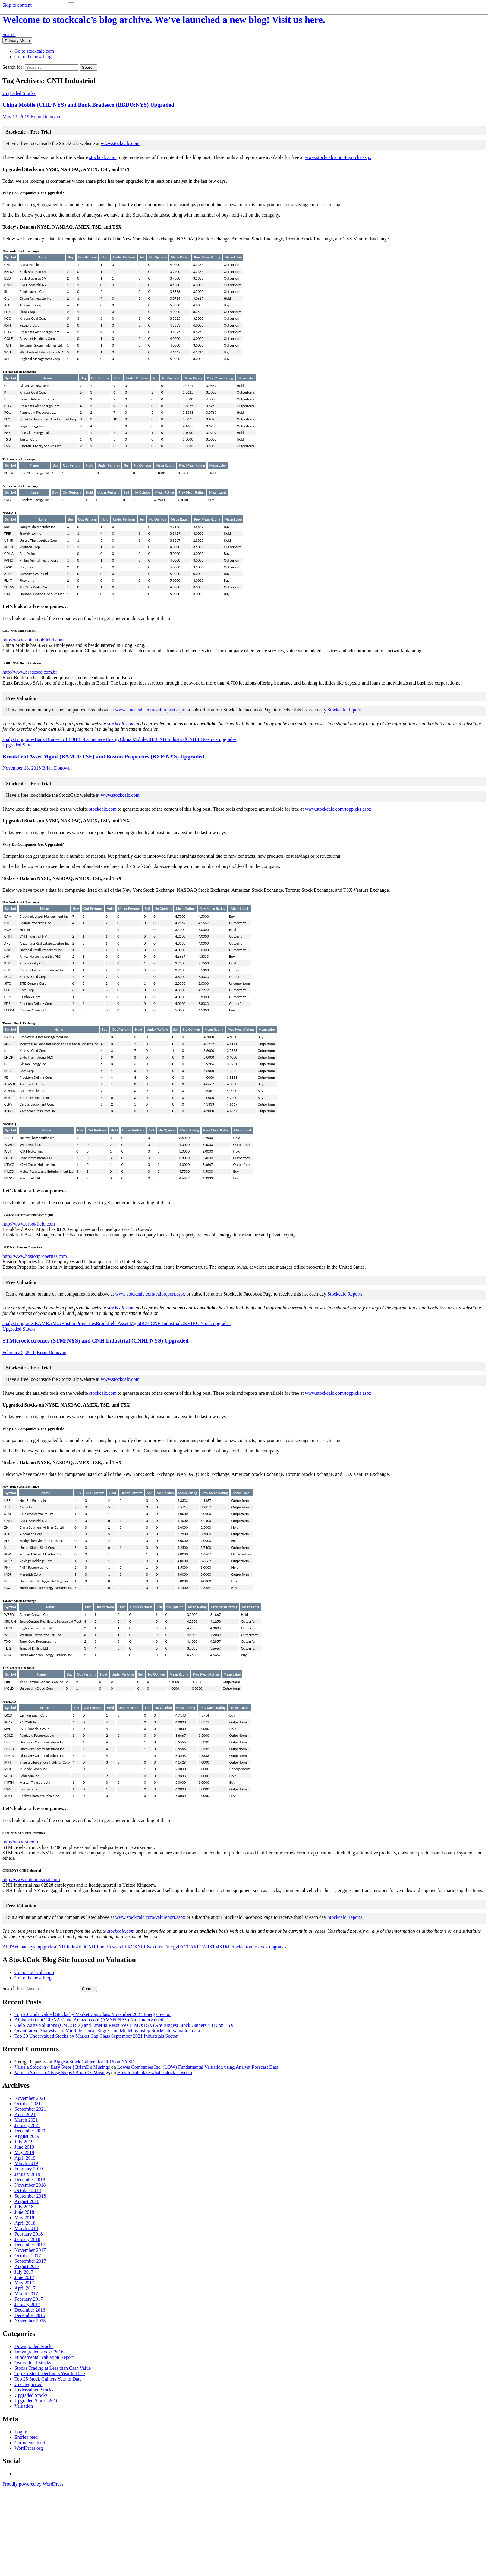  Describe the element at coordinates (23, 2406) in the screenshot. I see `Valuation` at that location.